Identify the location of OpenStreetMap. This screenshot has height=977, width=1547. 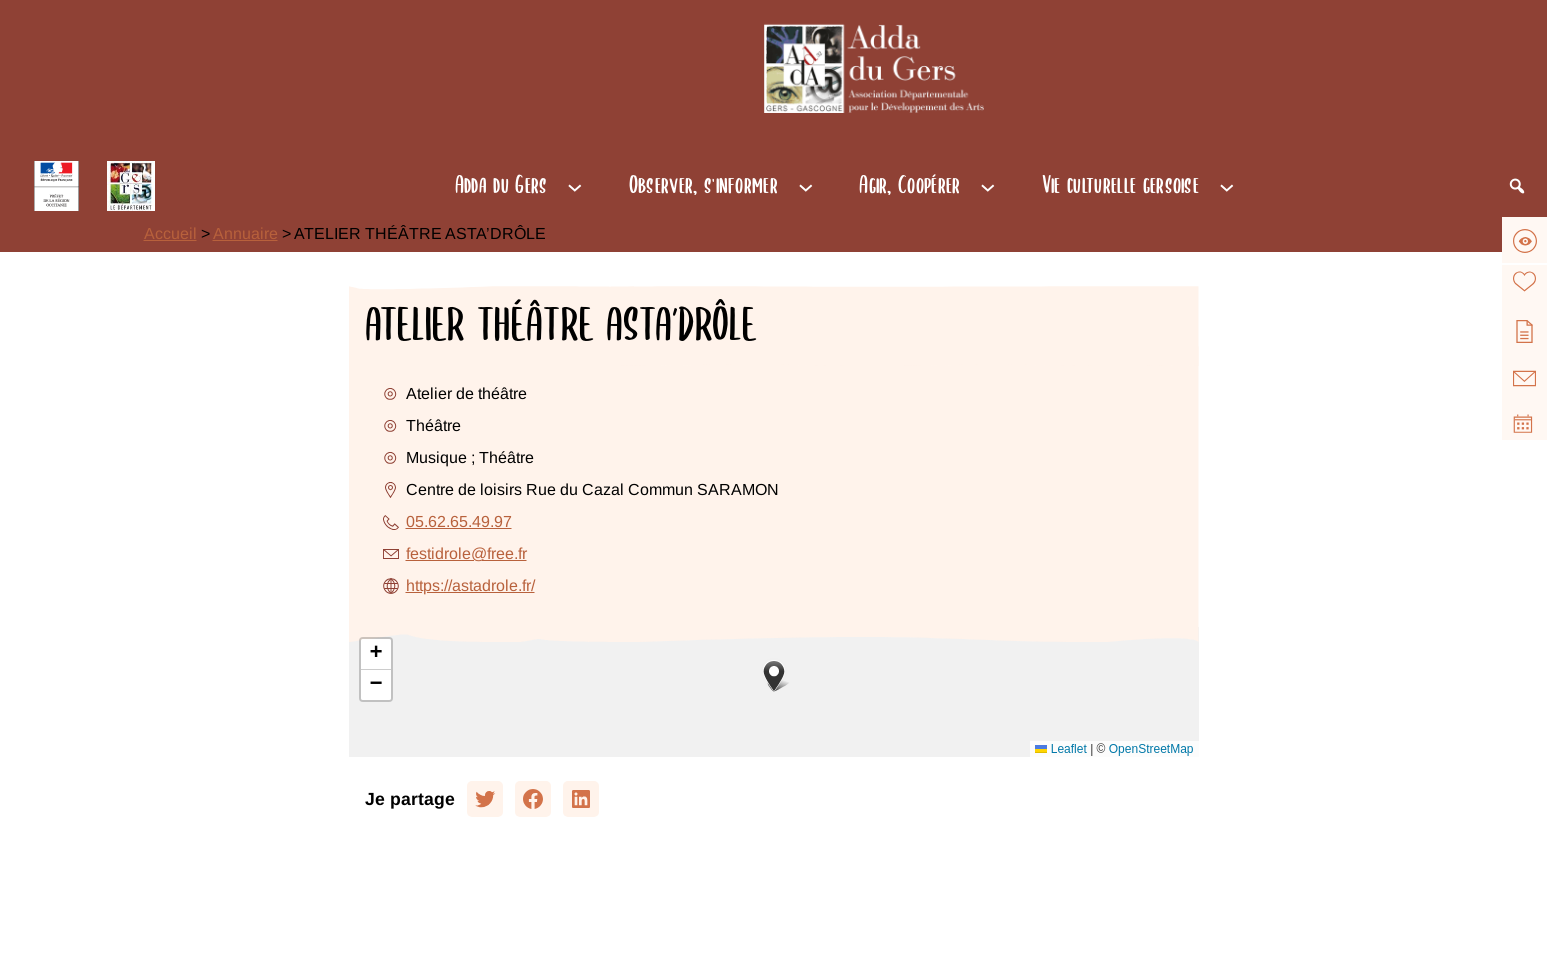
(1151, 749).